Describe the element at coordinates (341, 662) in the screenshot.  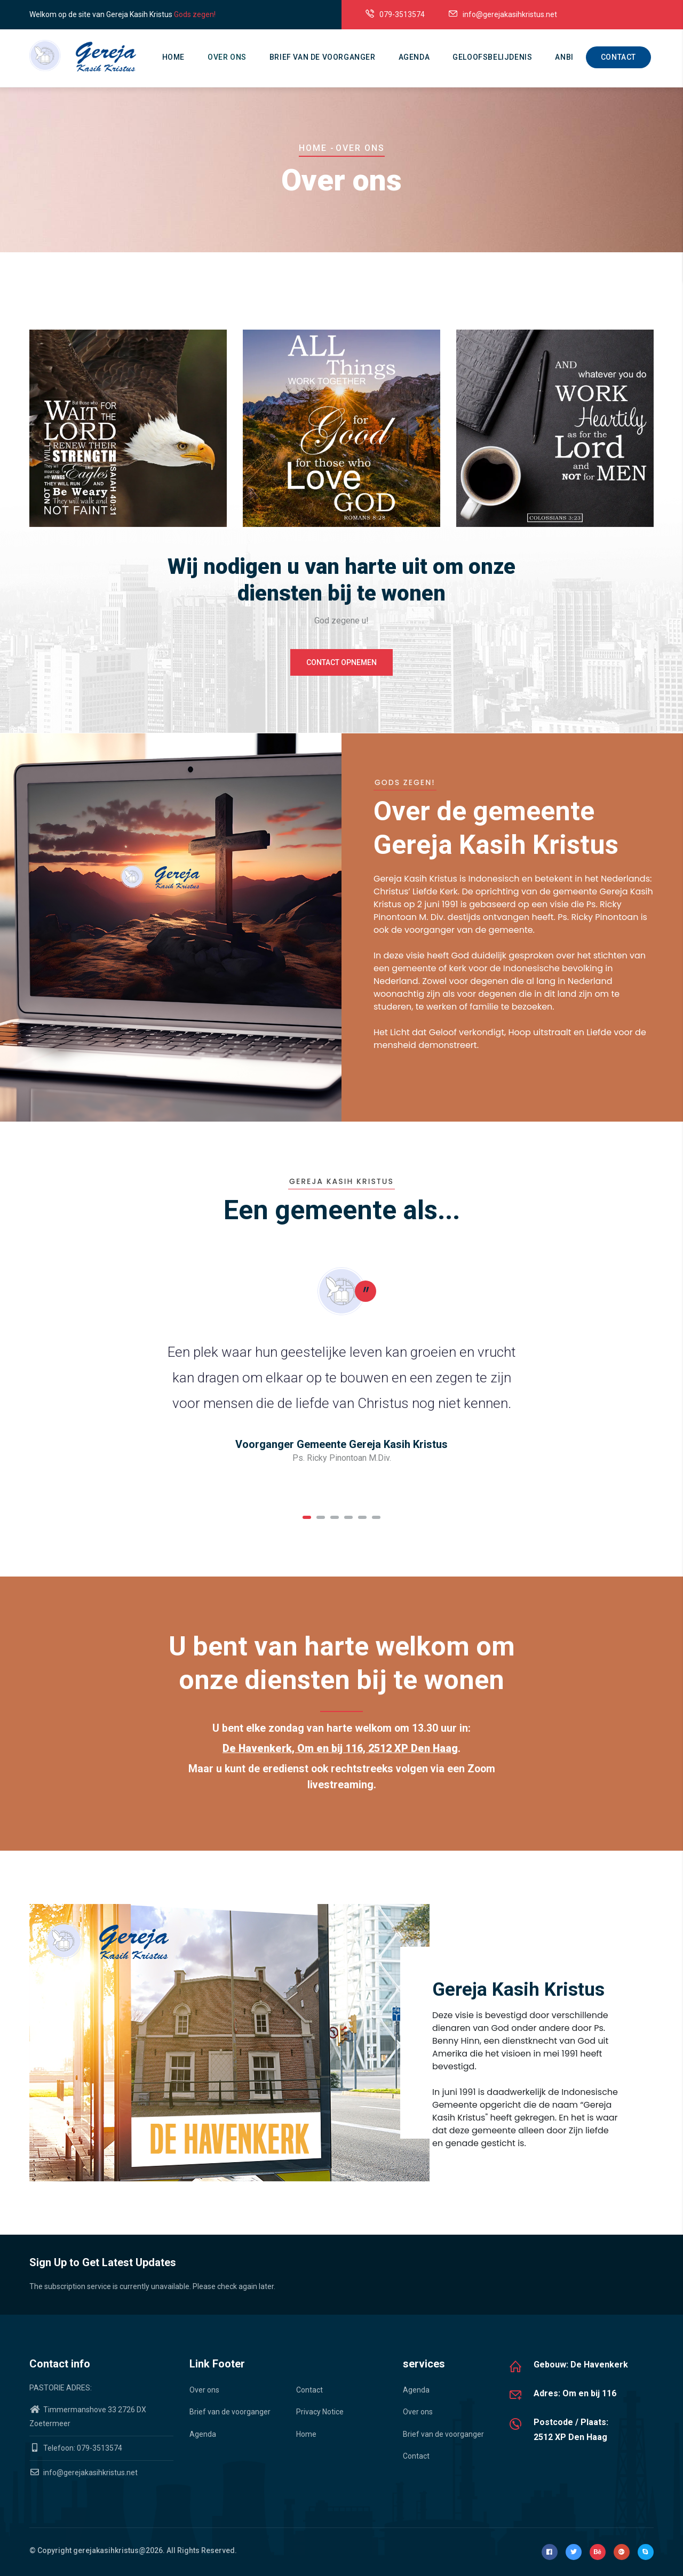
I see `Contact opnemen` at that location.